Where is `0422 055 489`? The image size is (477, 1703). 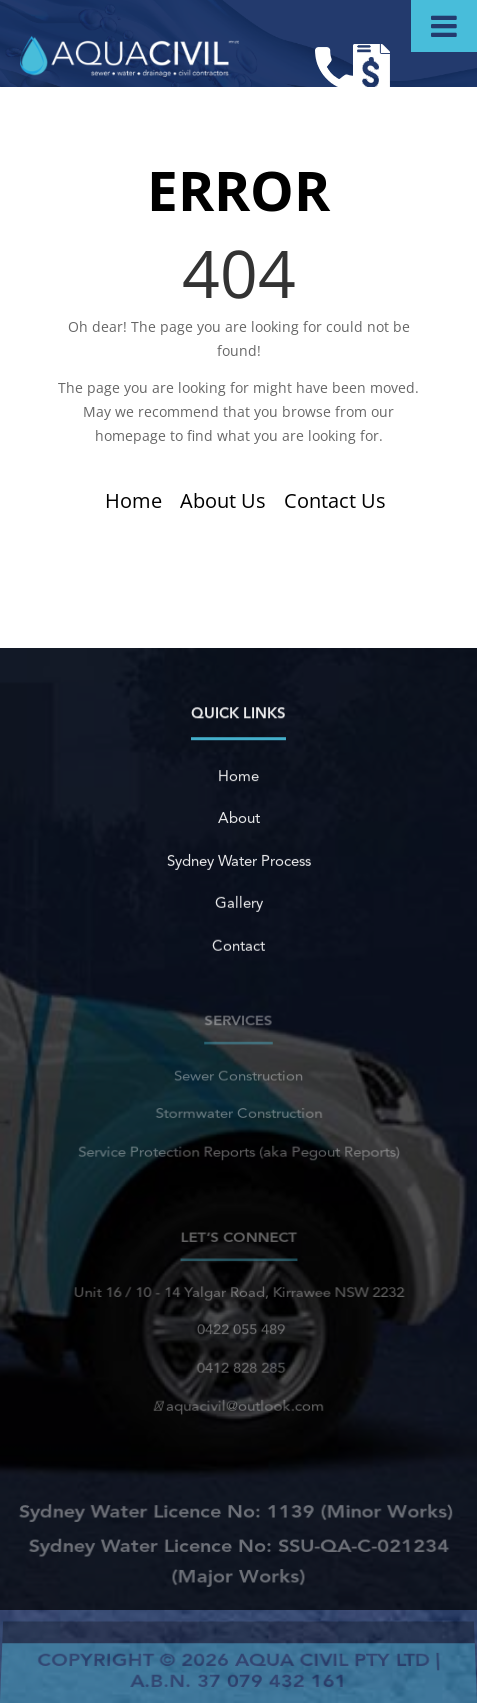
0422 055 489 is located at coordinates (238, 1331).